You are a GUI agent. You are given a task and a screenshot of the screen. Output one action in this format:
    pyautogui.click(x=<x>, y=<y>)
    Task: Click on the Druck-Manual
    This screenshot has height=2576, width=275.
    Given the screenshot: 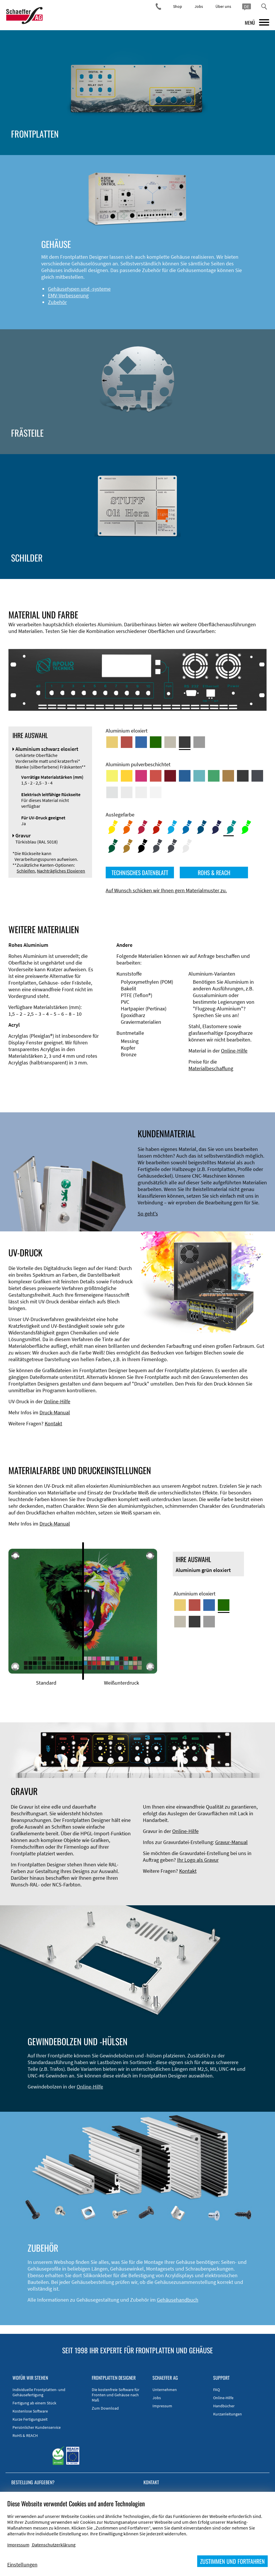 What is the action you would take?
    pyautogui.click(x=54, y=1412)
    